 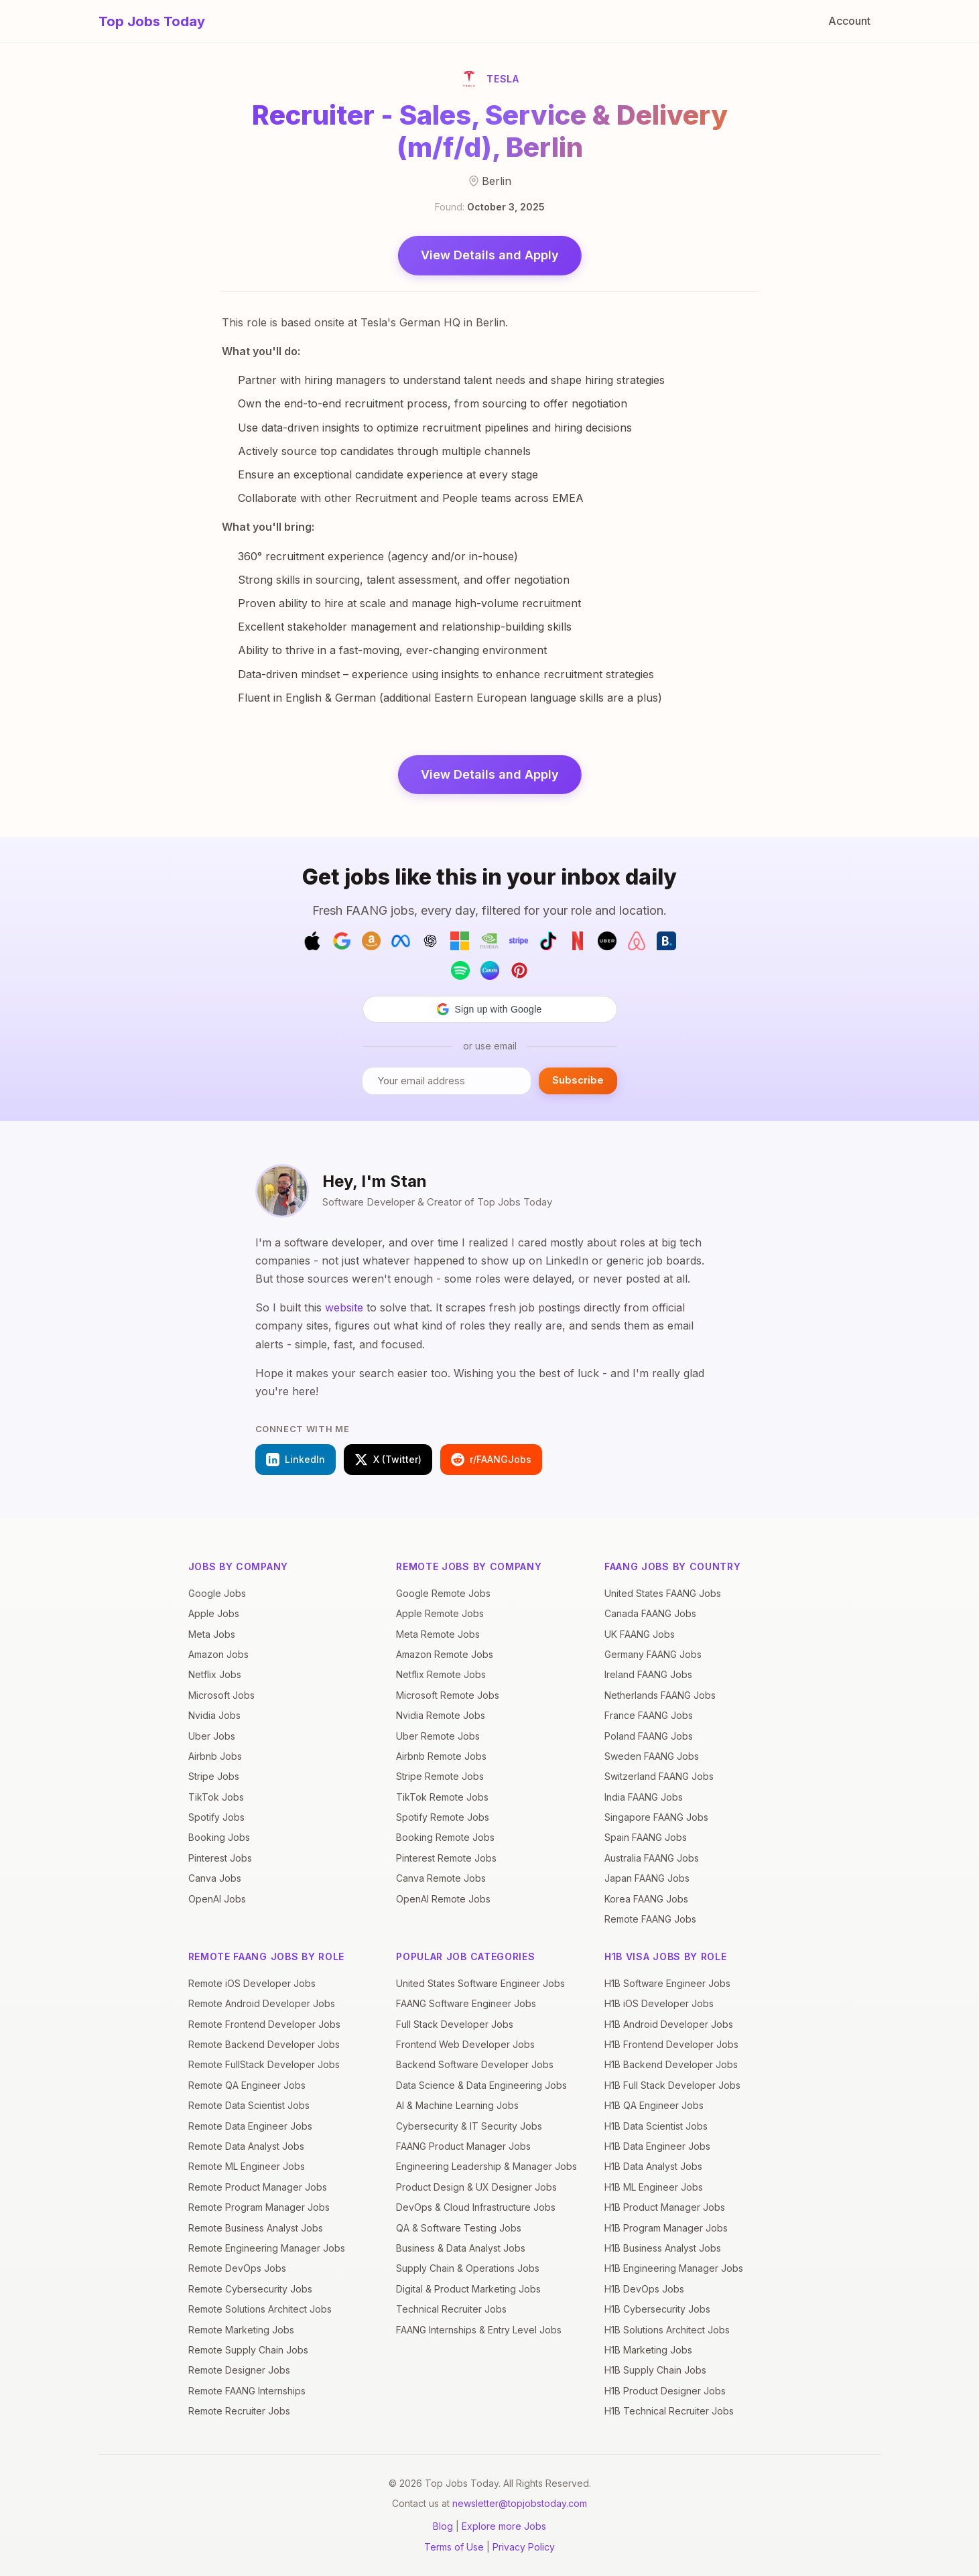 I want to click on Data Science & Data Engineering Jobs, so click(x=481, y=2085).